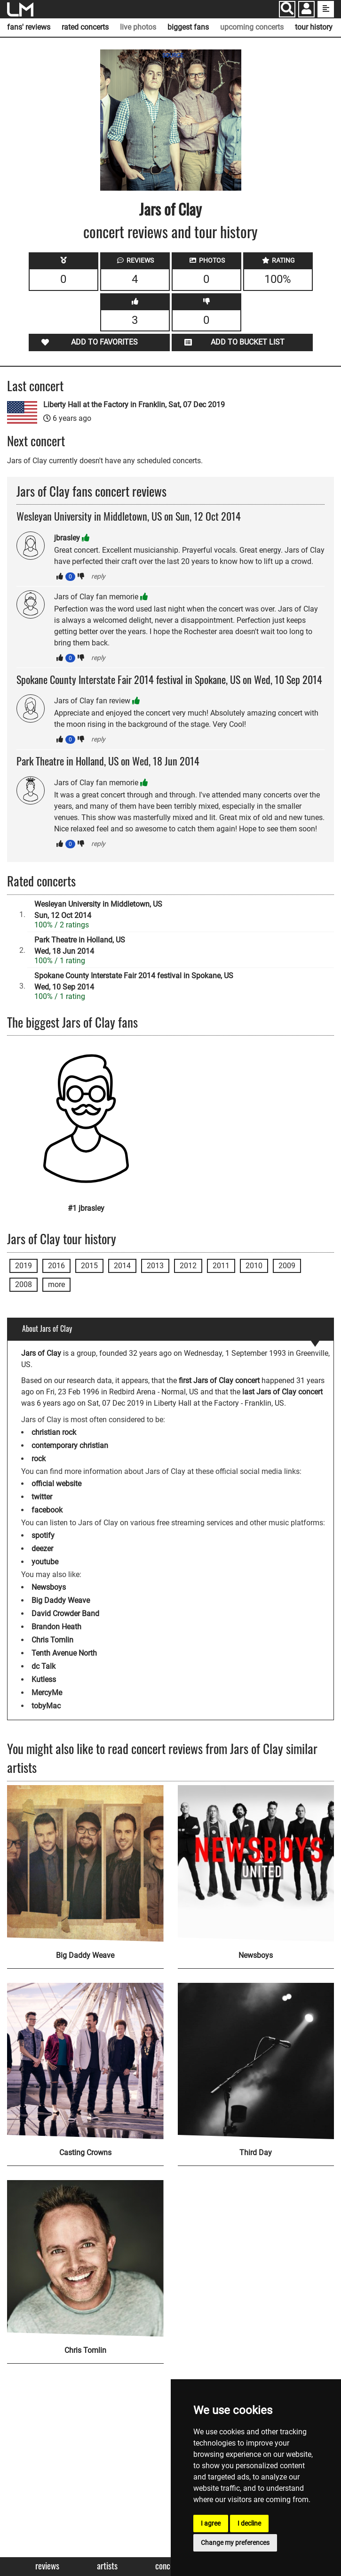  Describe the element at coordinates (56, 1626) in the screenshot. I see `Brandon Heath` at that location.